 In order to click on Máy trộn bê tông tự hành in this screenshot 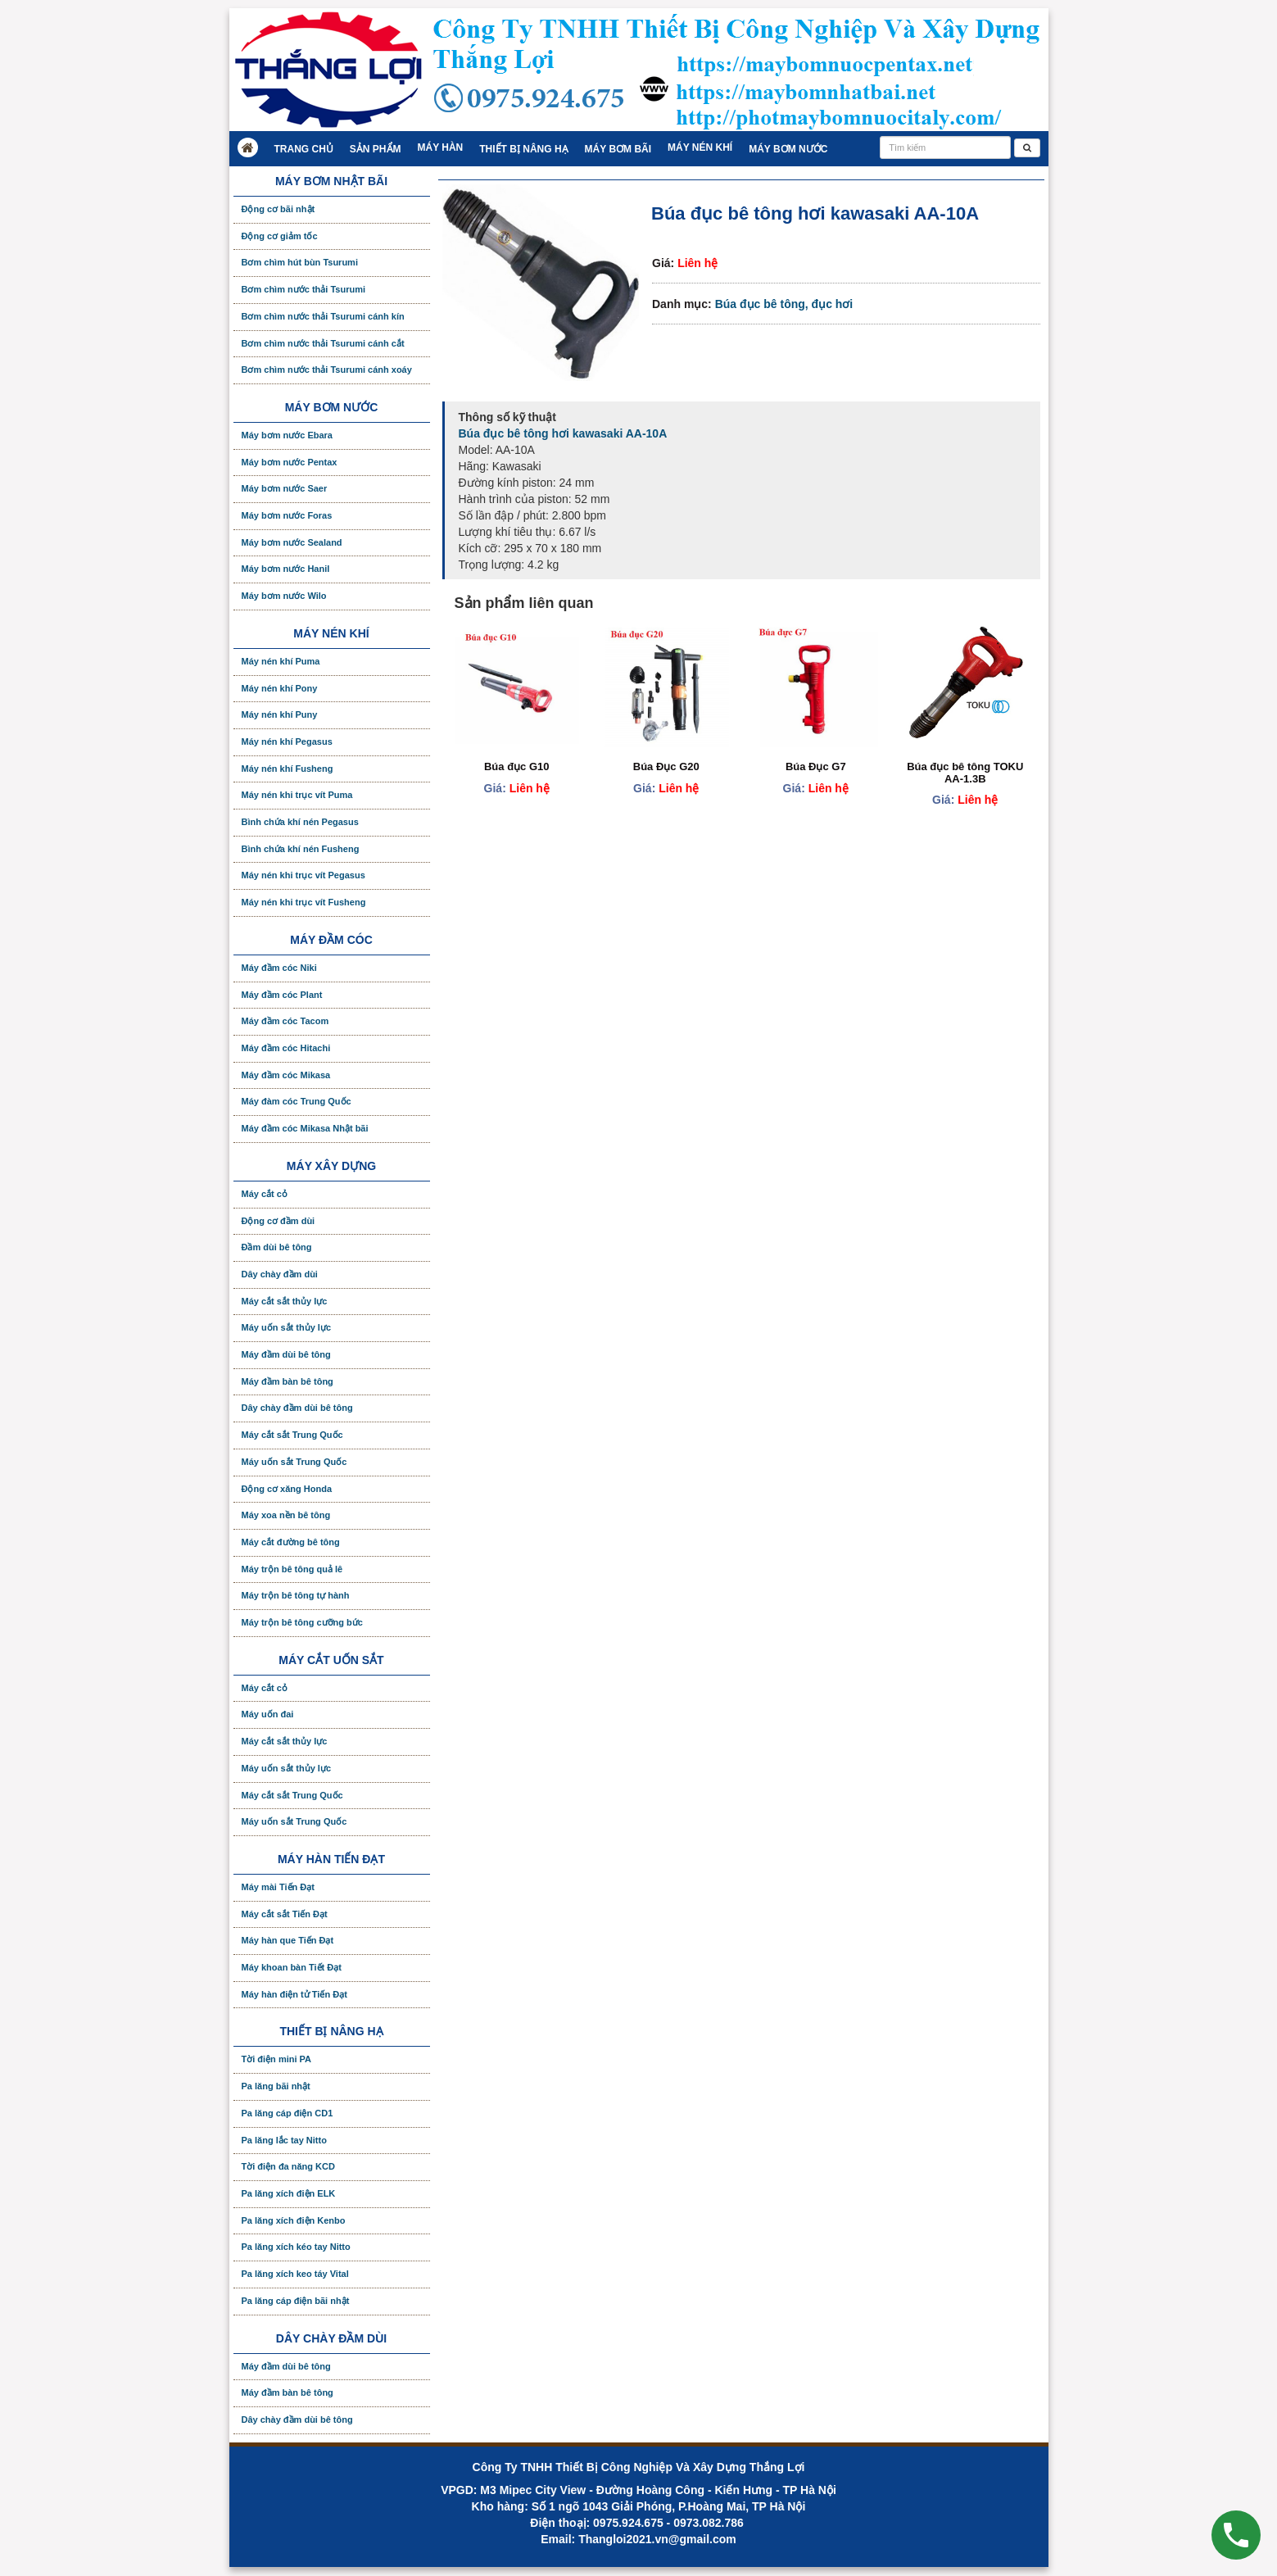, I will do `click(296, 1595)`.